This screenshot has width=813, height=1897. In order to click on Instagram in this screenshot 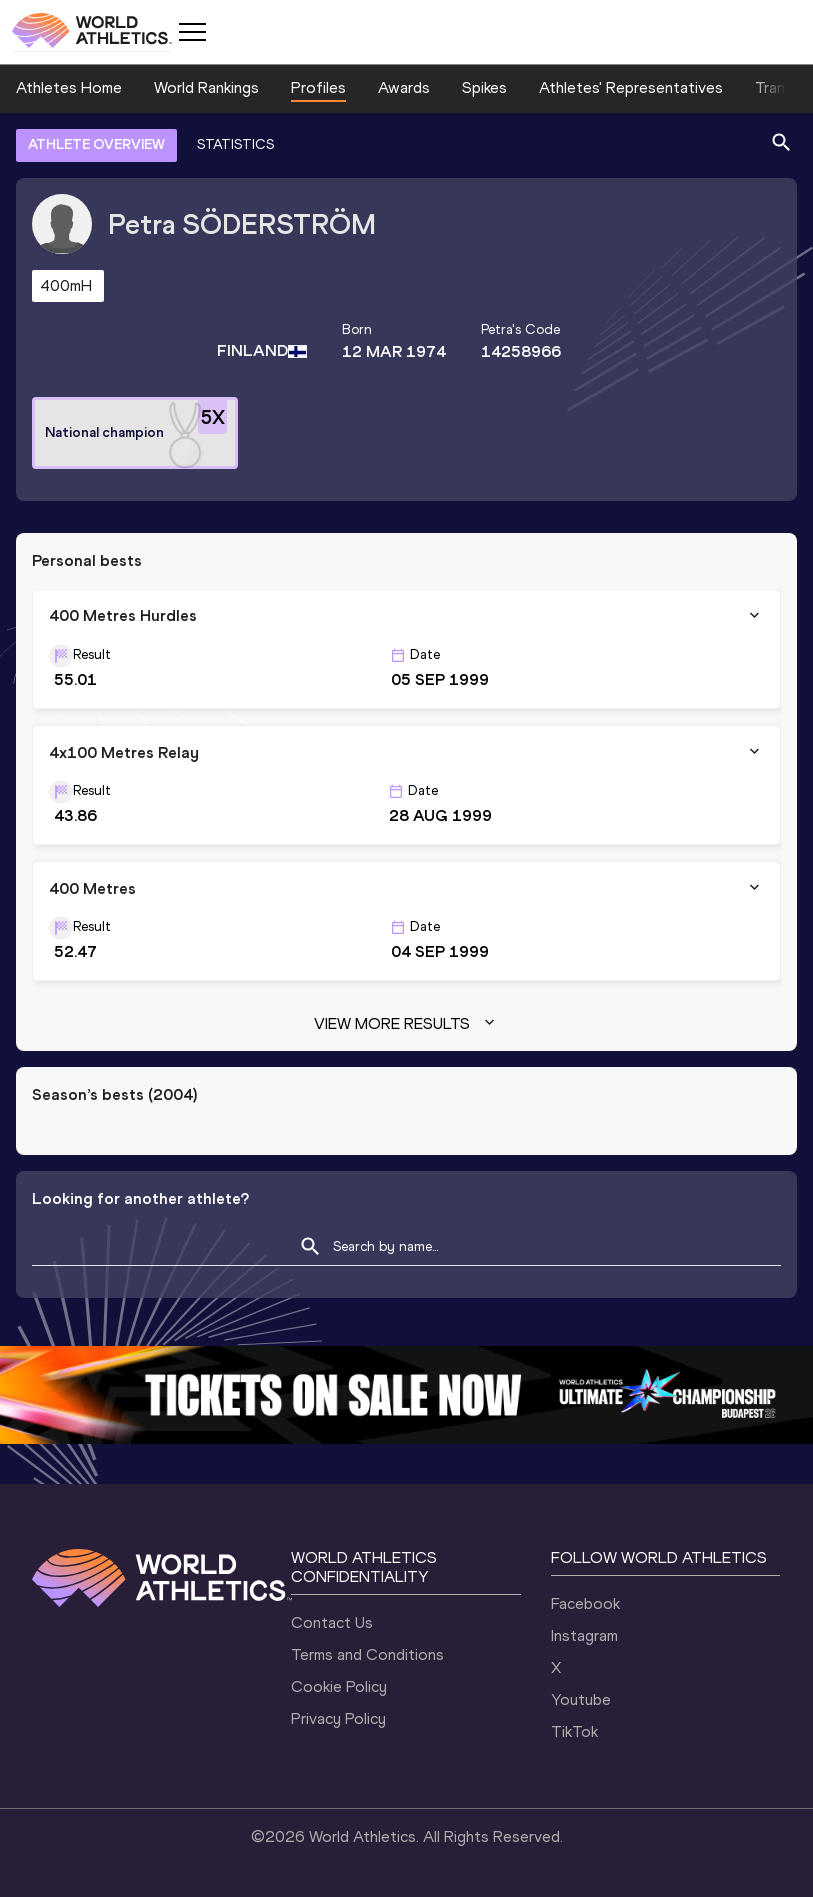, I will do `click(584, 1635)`.